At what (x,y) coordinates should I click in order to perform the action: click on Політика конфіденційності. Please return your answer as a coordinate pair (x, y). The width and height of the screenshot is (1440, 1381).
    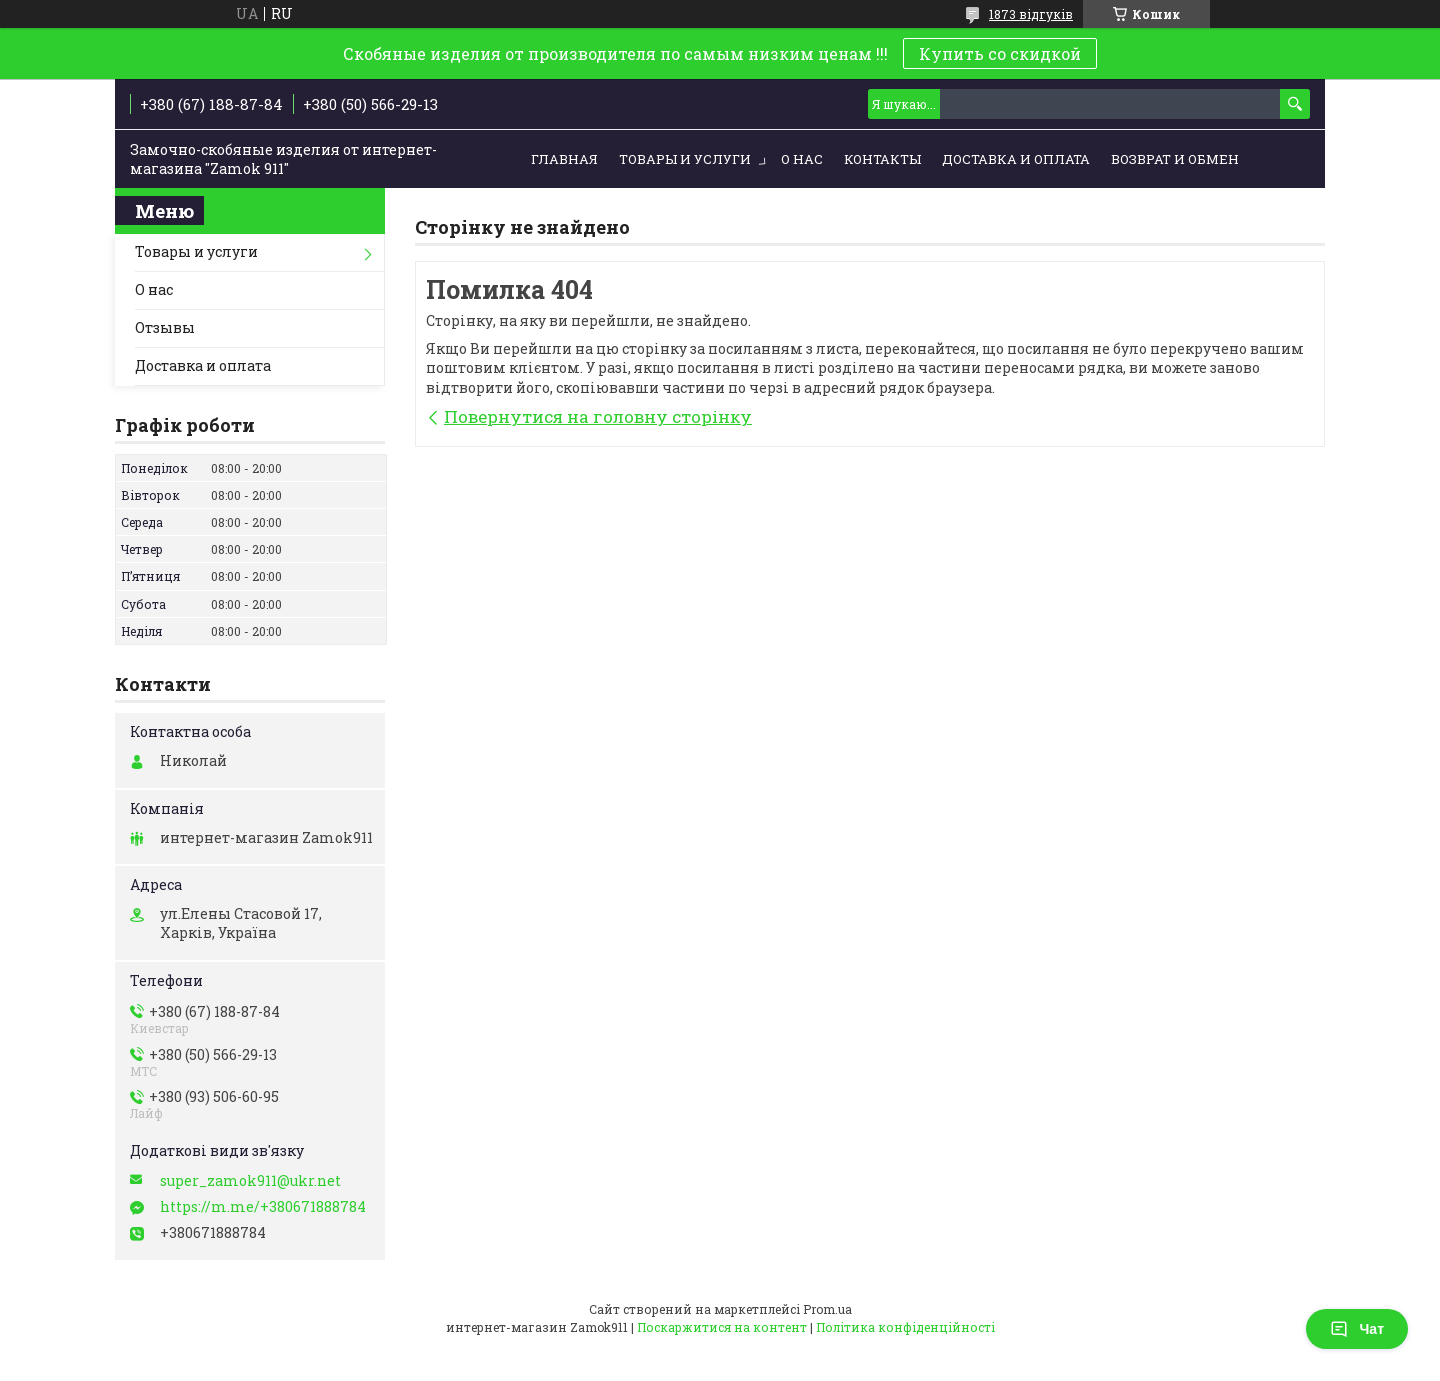
    Looking at the image, I should click on (905, 1327).